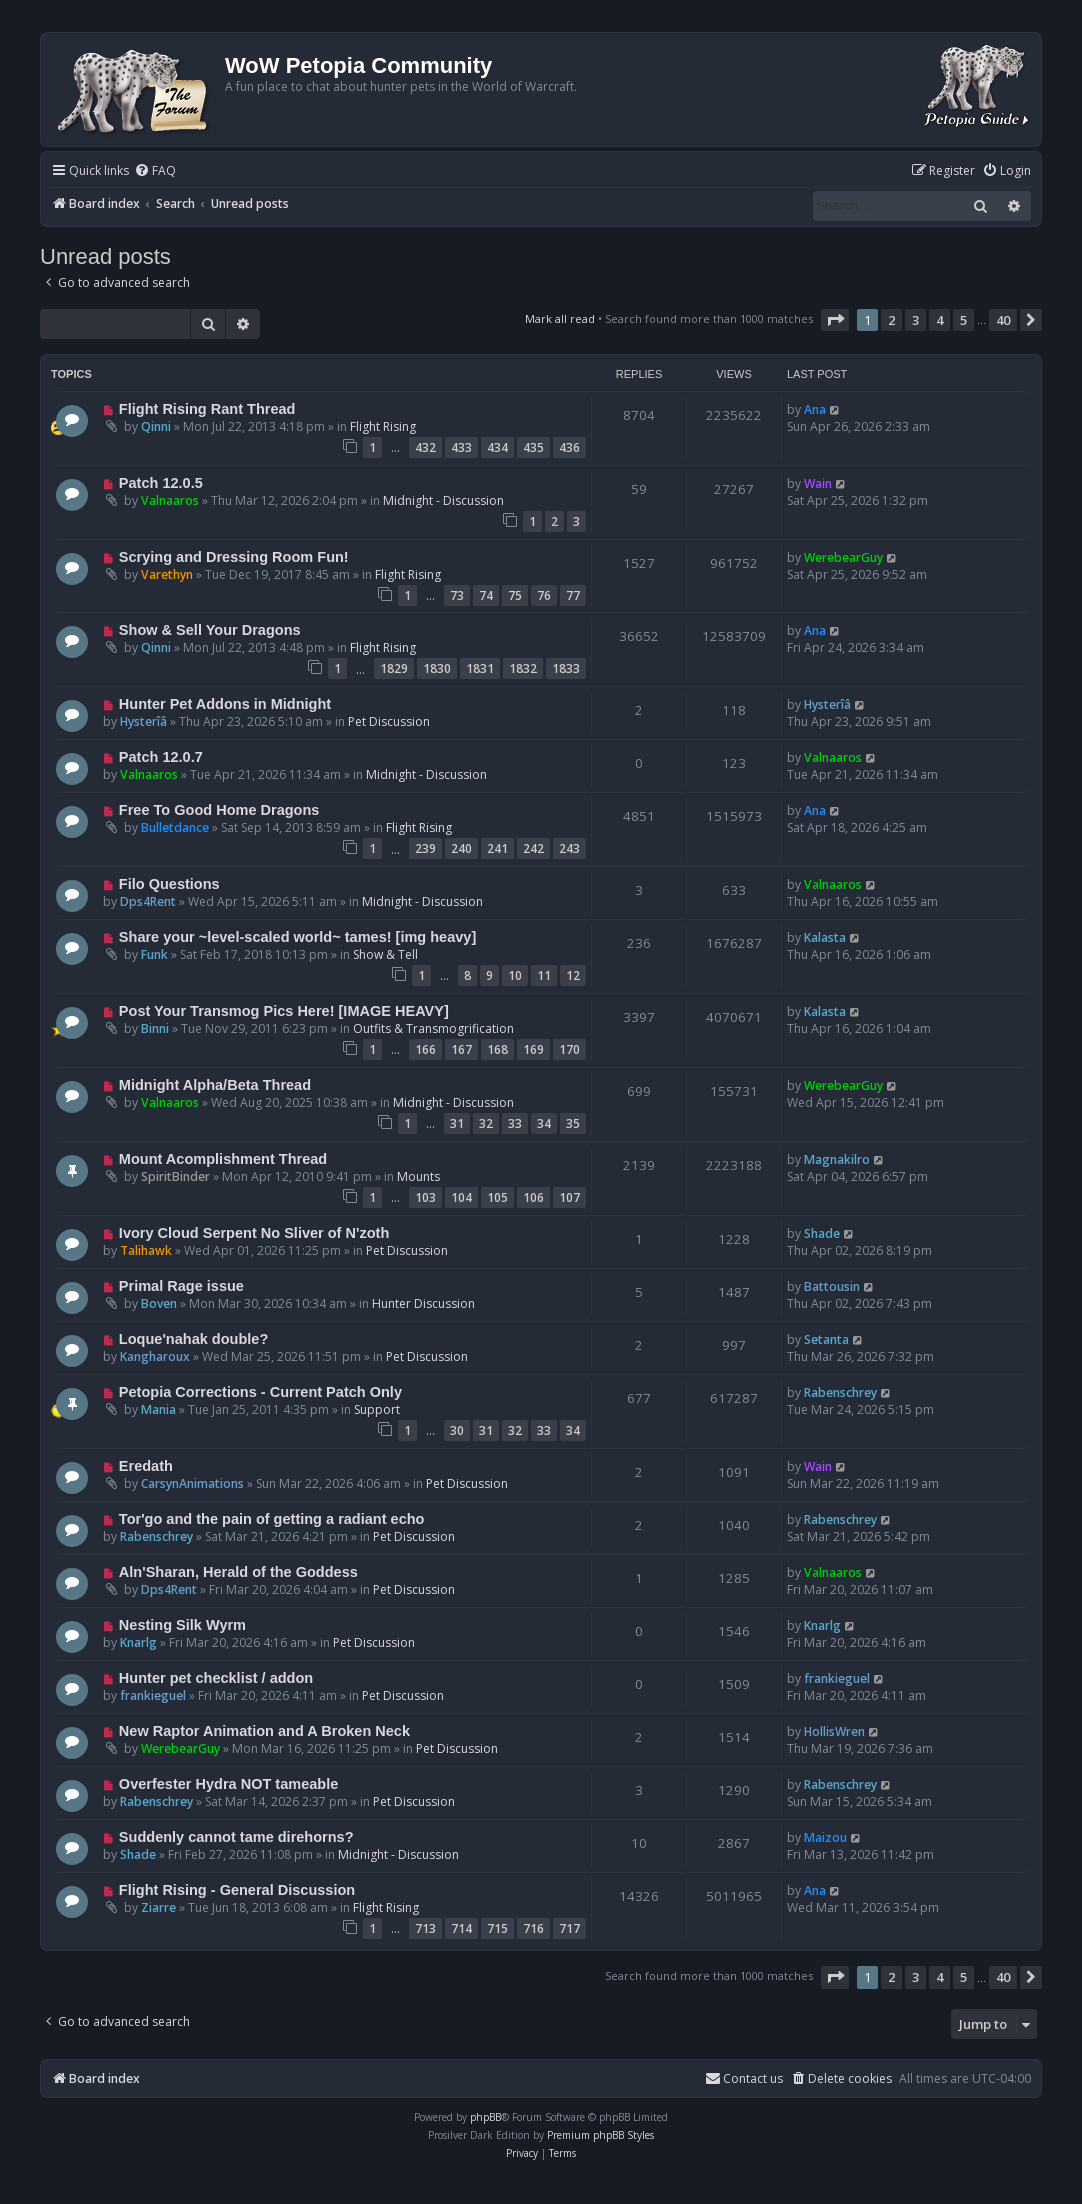 This screenshot has height=2204, width=1082. What do you see at coordinates (425, 1197) in the screenshot?
I see `103` at bounding box center [425, 1197].